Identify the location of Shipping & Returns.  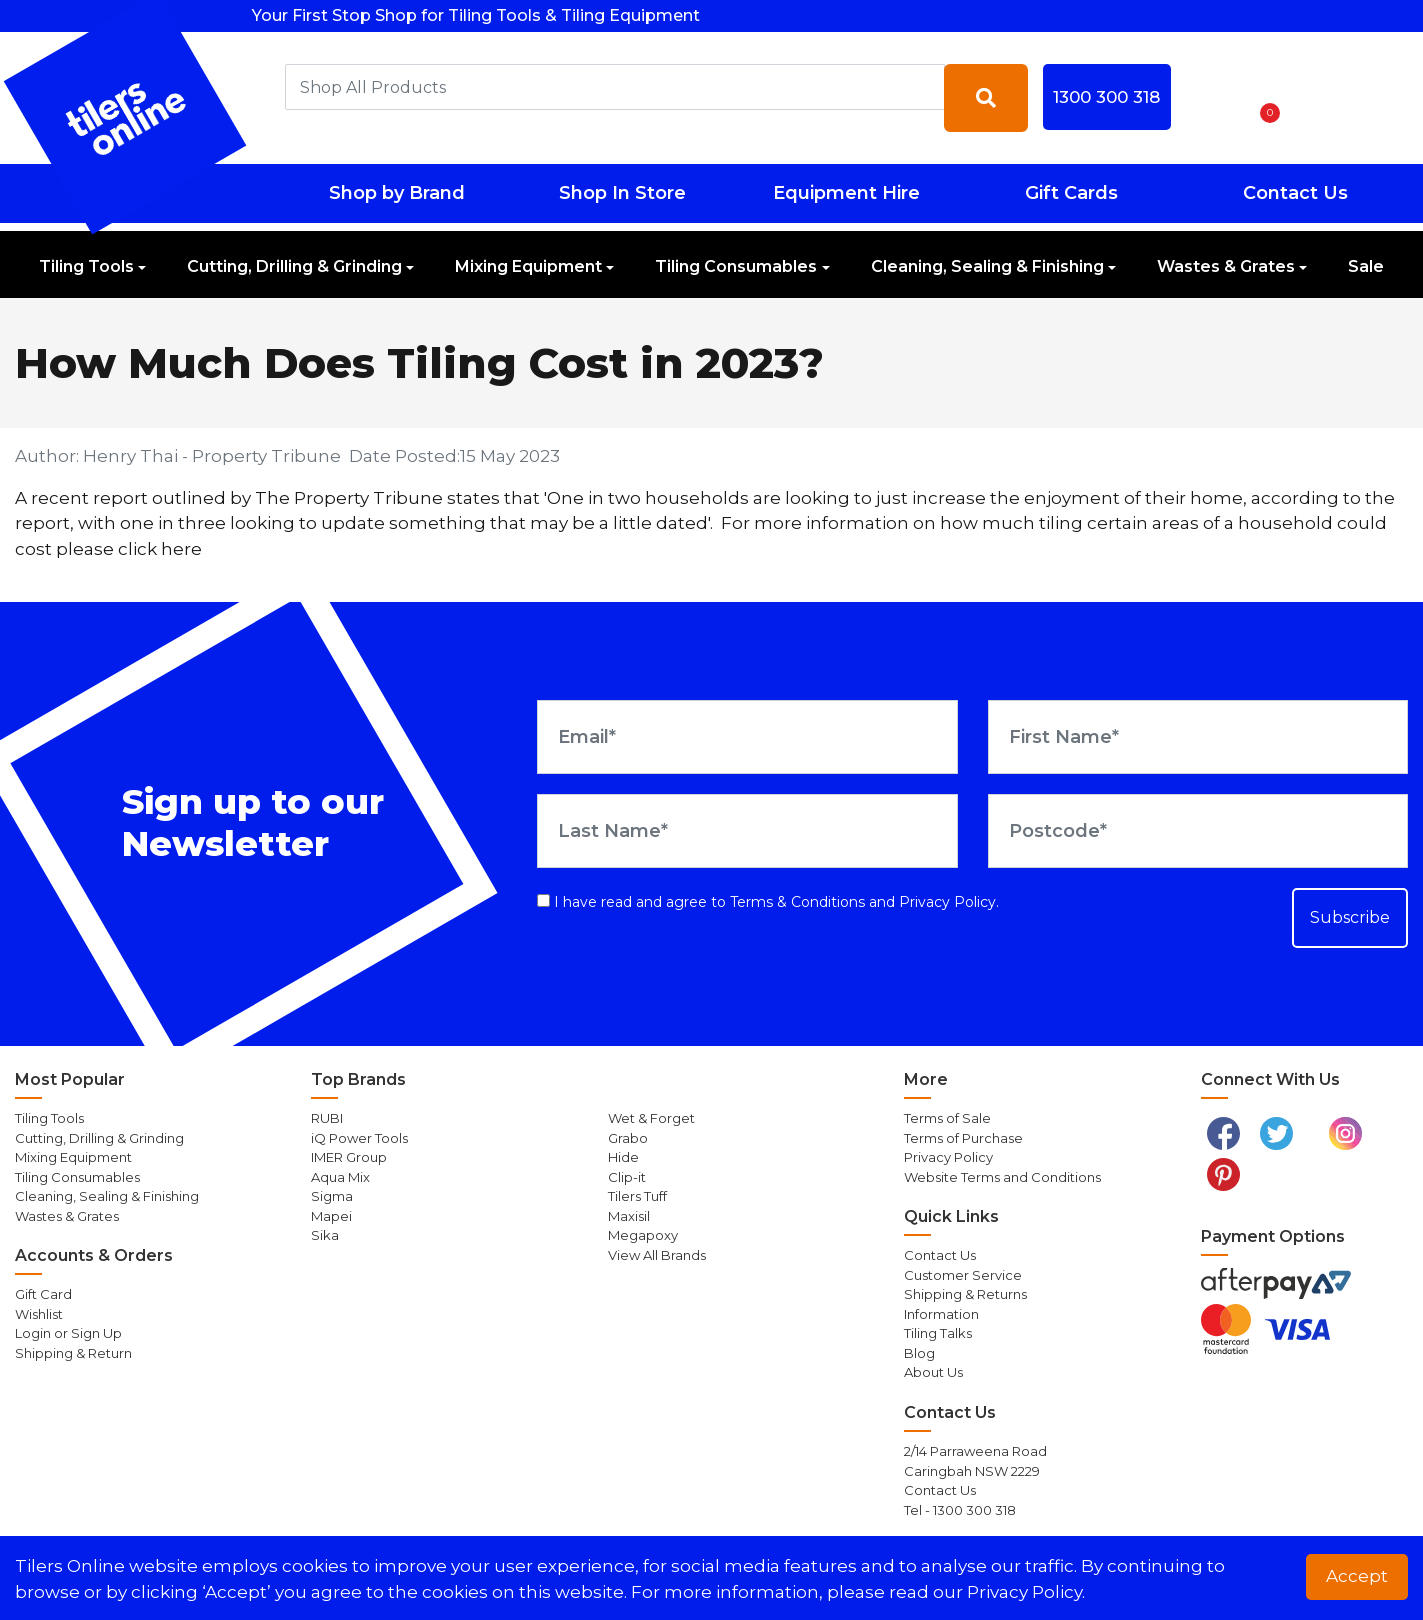
(965, 1294).